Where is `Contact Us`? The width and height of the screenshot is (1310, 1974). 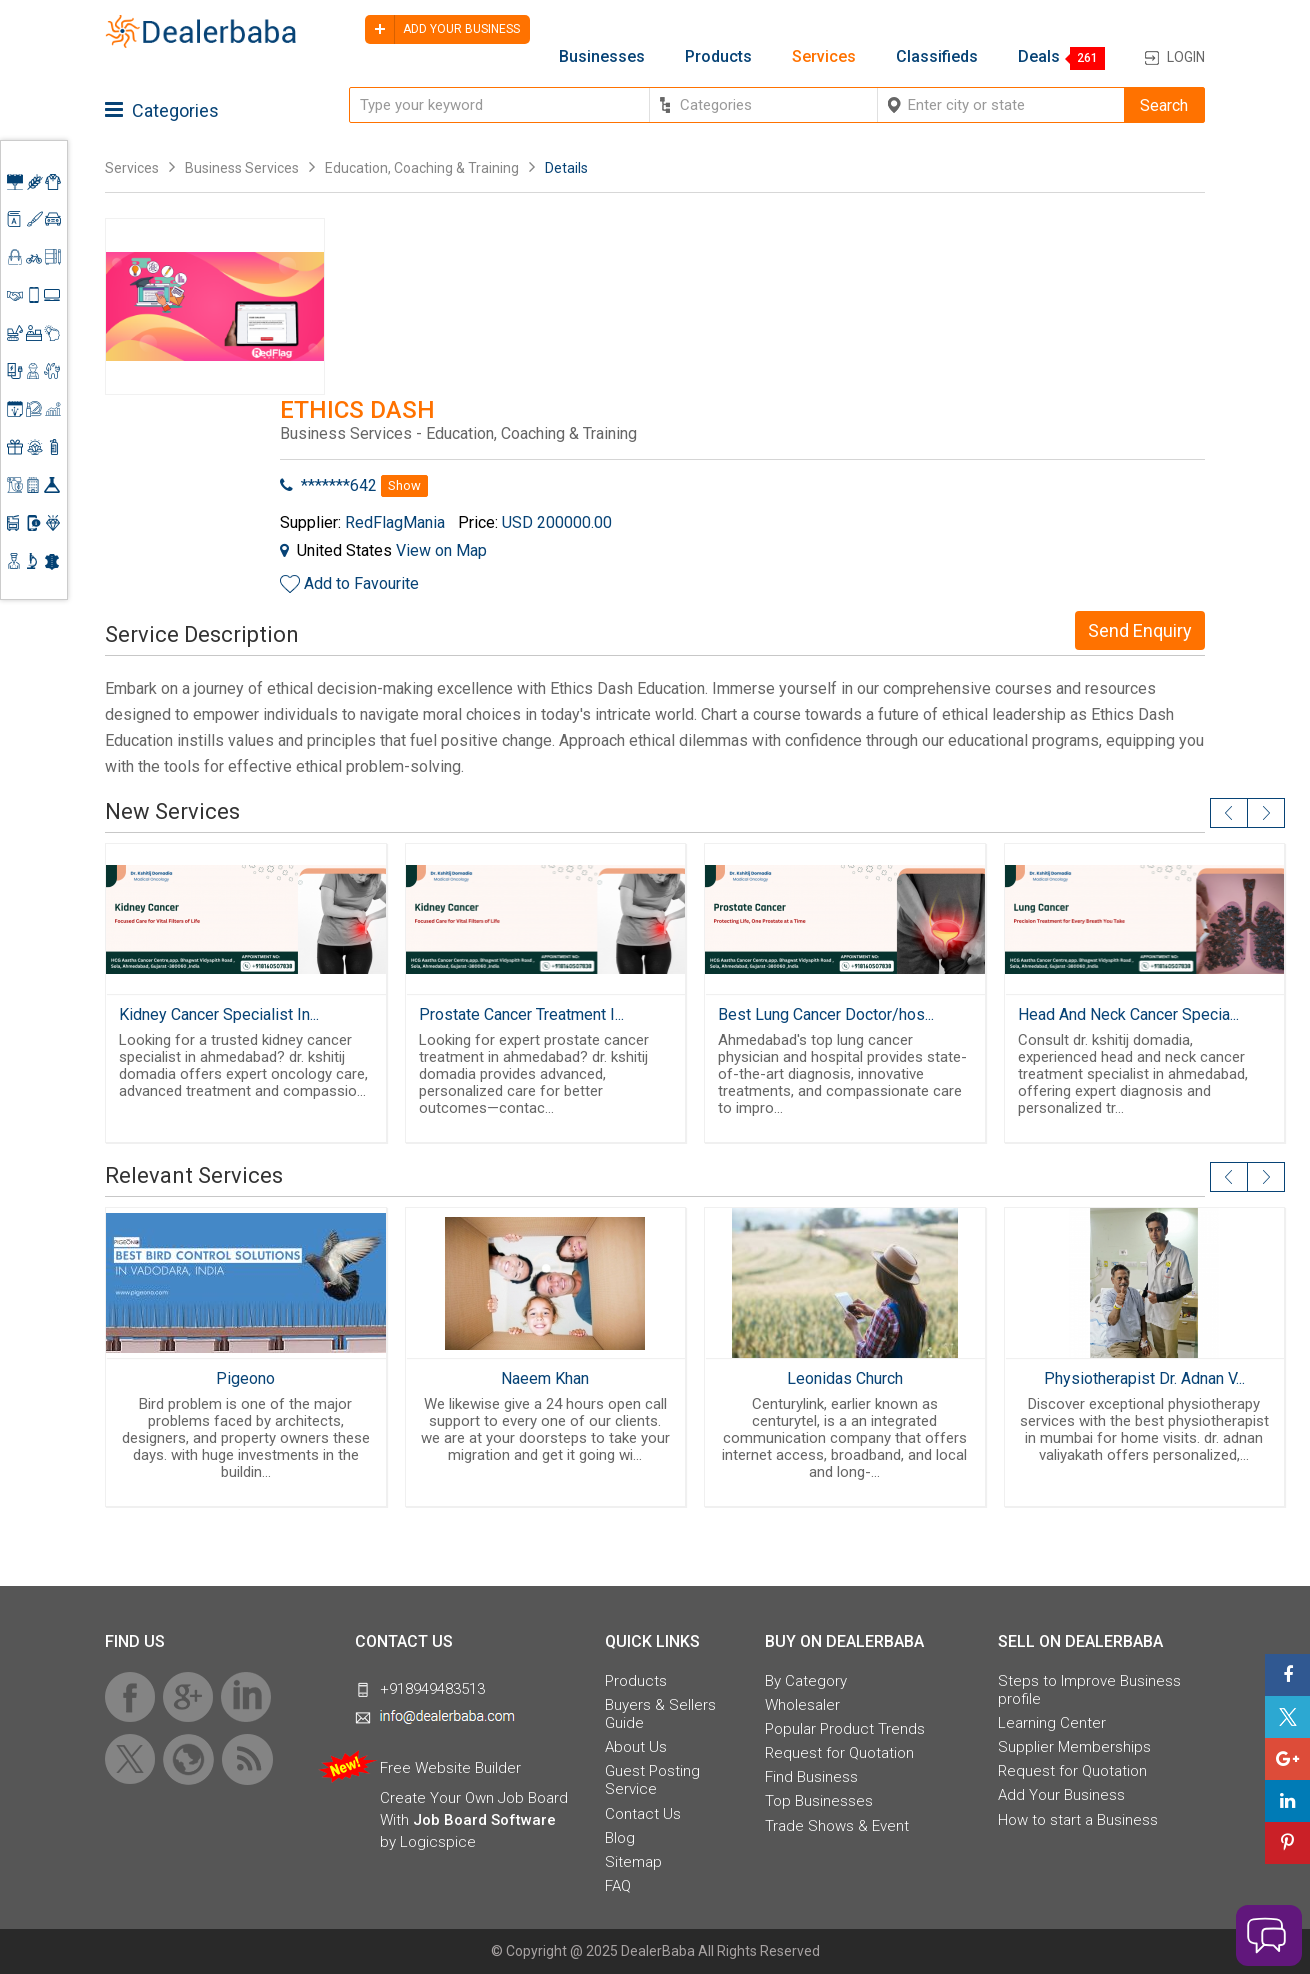 Contact Us is located at coordinates (643, 1814).